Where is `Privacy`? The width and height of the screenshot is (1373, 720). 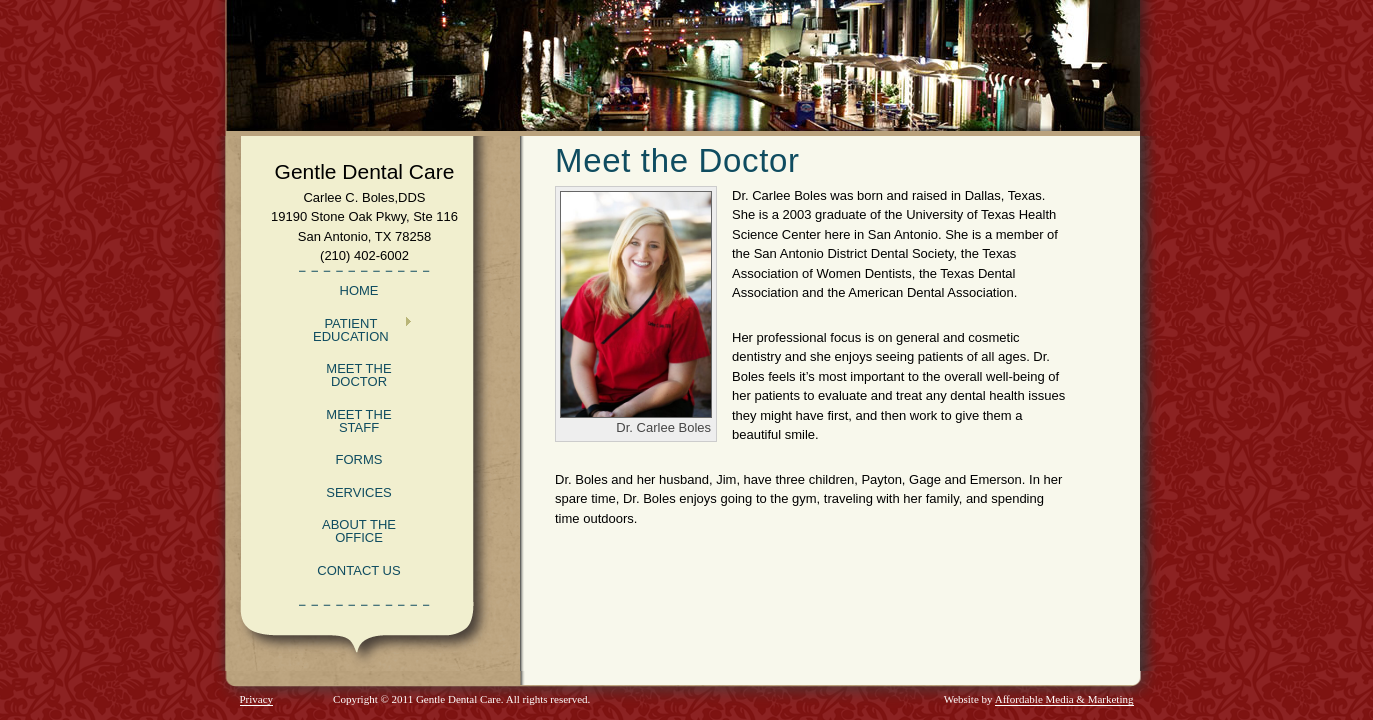 Privacy is located at coordinates (257, 699).